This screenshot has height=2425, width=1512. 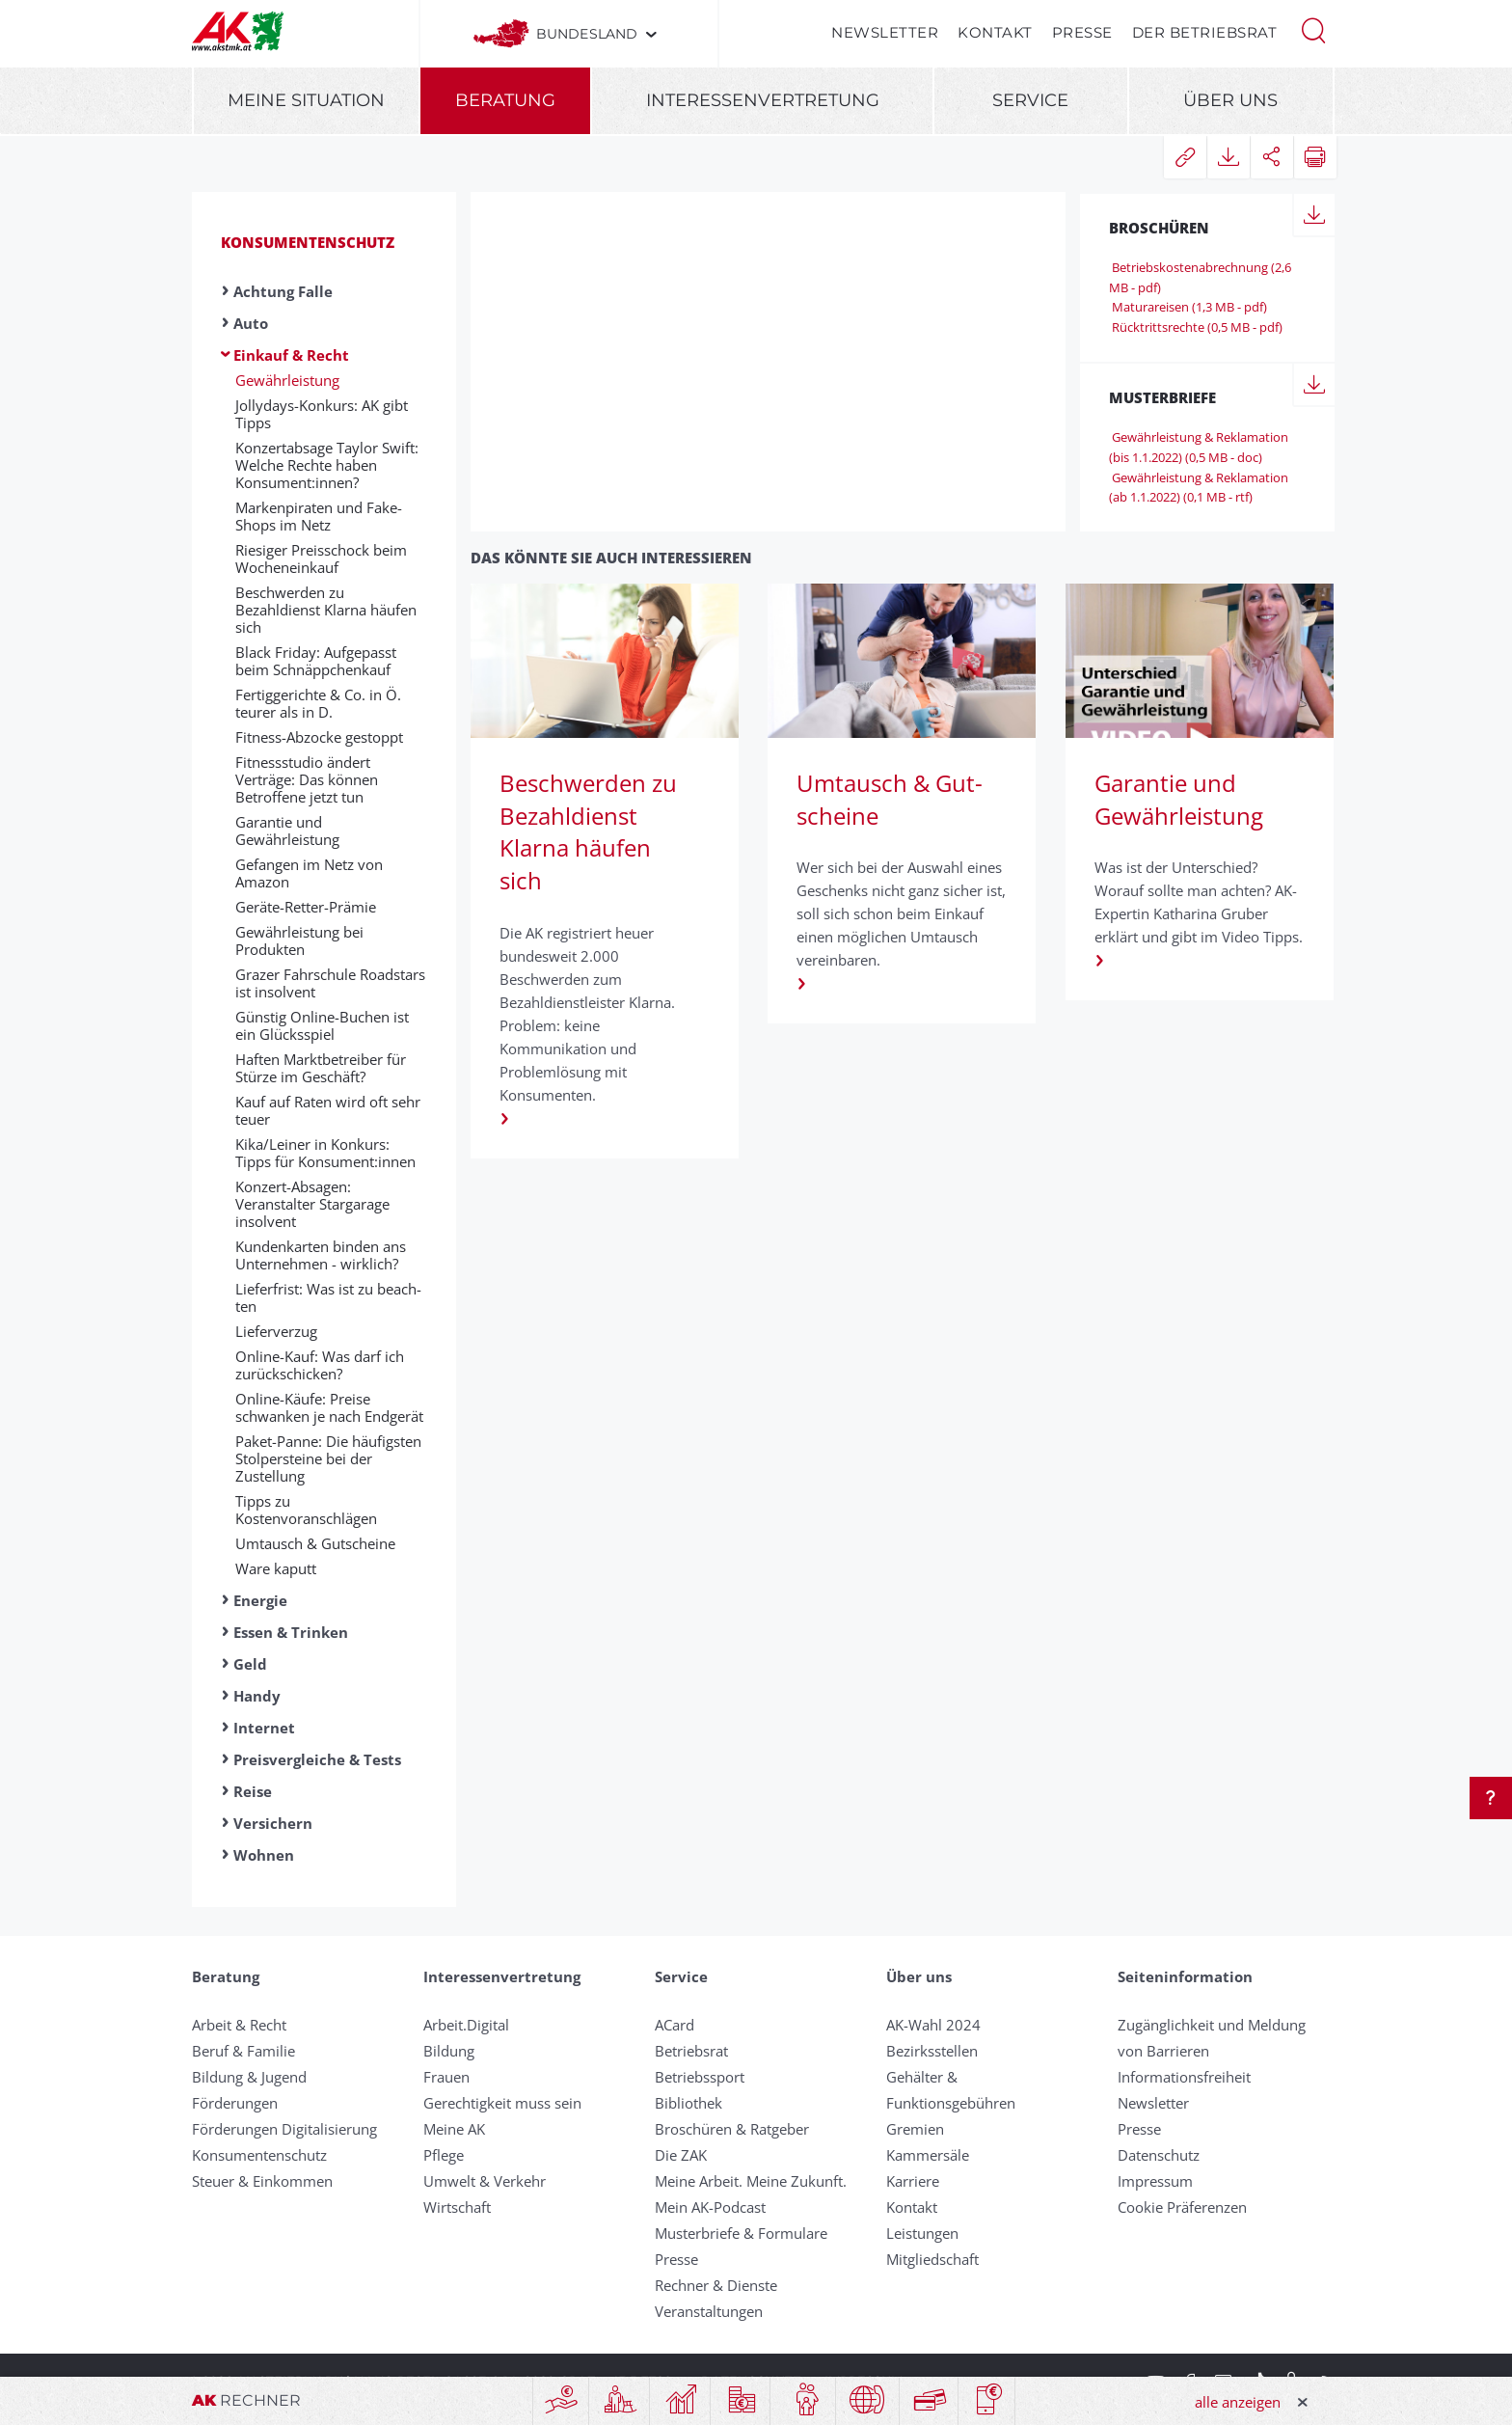 I want to click on Informationsfreiheit, so click(x=1184, y=2076).